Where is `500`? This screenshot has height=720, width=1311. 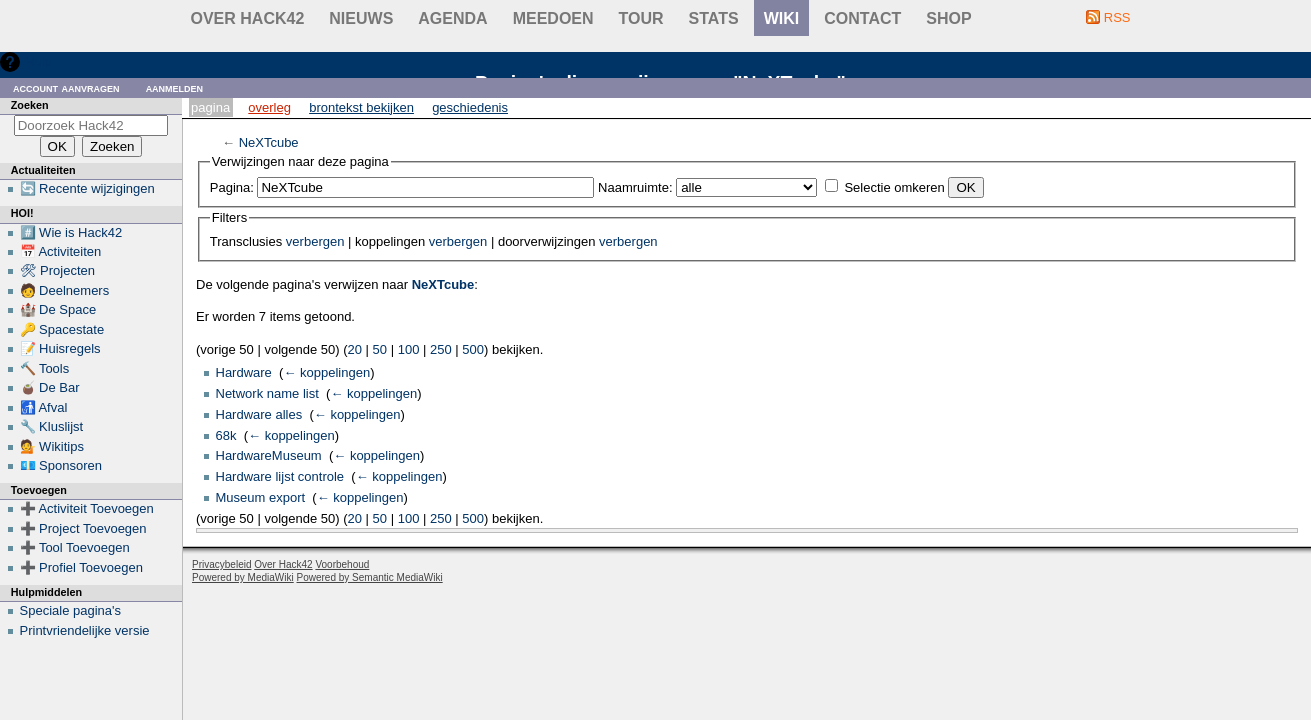 500 is located at coordinates (473, 349).